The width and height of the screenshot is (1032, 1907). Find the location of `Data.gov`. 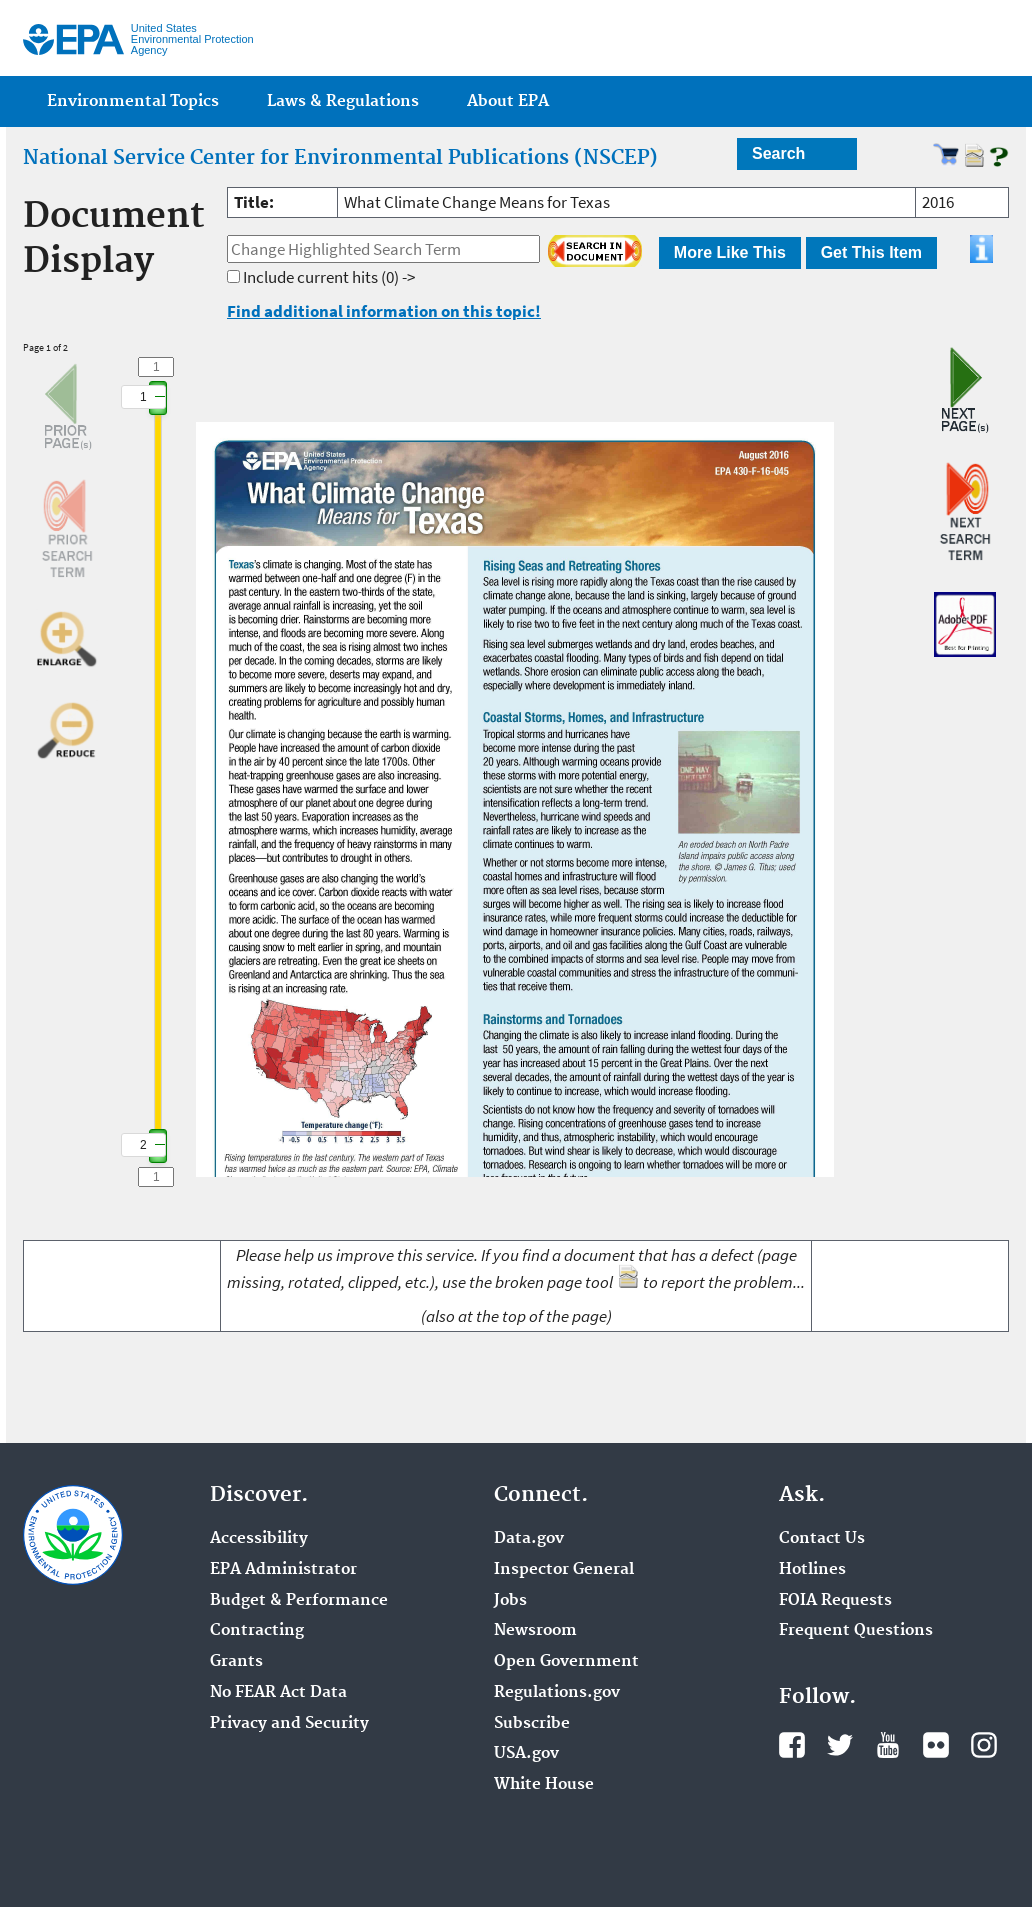

Data.gov is located at coordinates (529, 1539).